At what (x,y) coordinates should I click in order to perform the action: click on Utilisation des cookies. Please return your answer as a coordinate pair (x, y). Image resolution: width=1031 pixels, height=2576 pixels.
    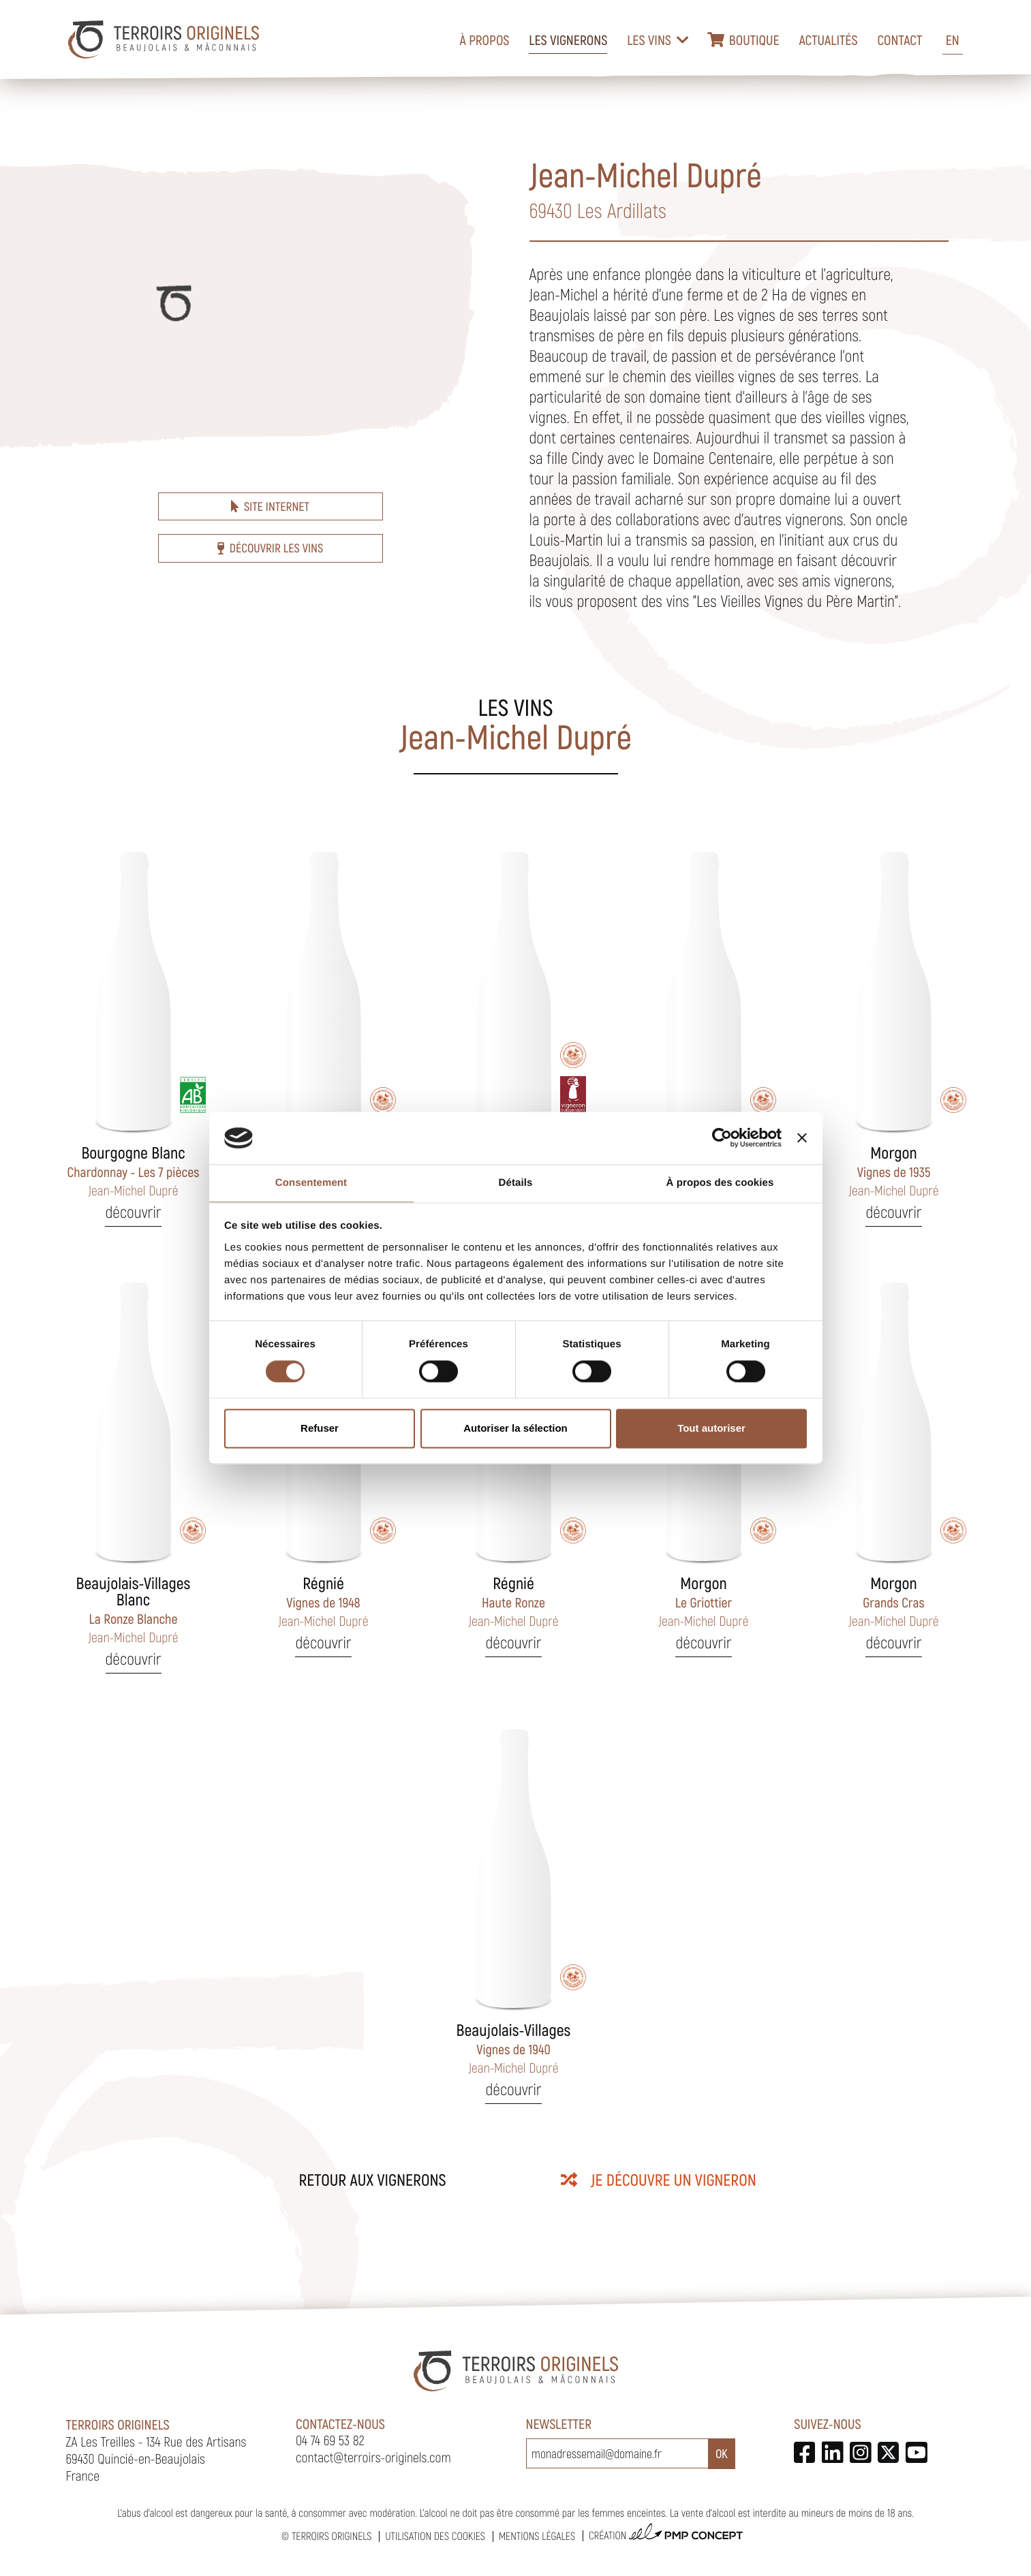
    Looking at the image, I should click on (434, 2536).